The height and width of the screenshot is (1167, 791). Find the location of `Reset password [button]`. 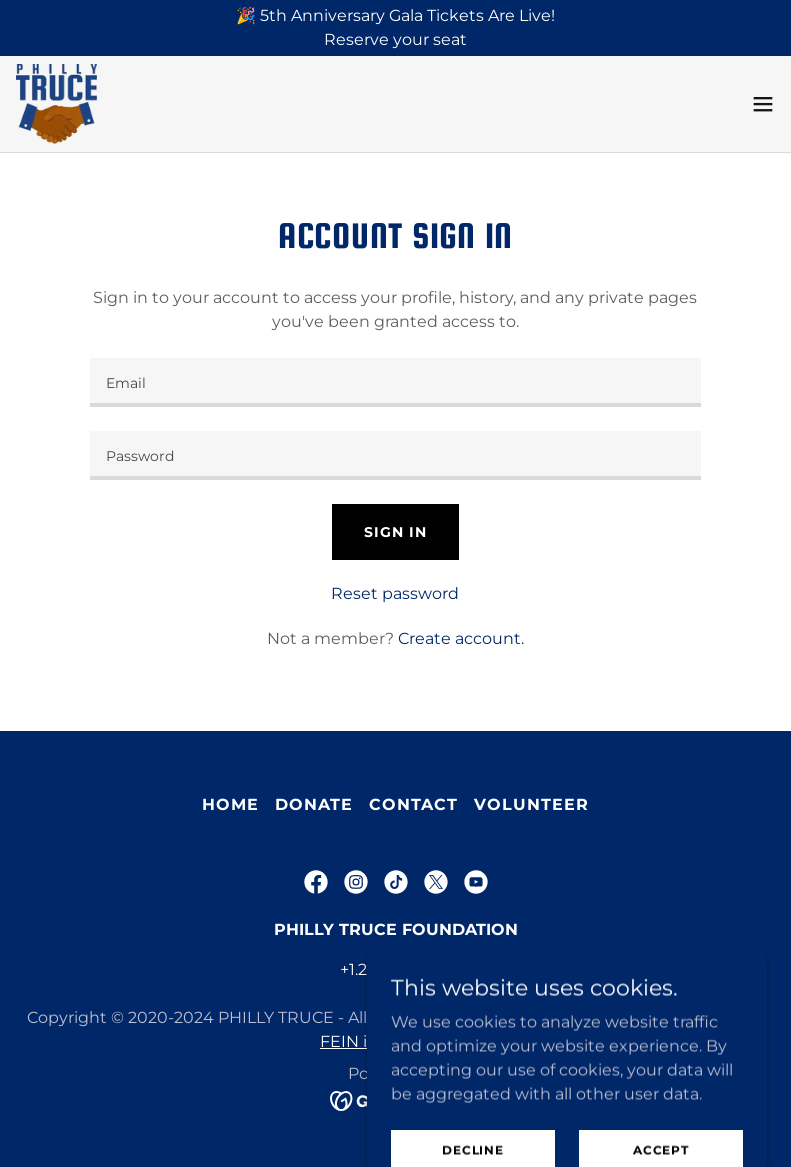

Reset password [button] is located at coordinates (395, 593).